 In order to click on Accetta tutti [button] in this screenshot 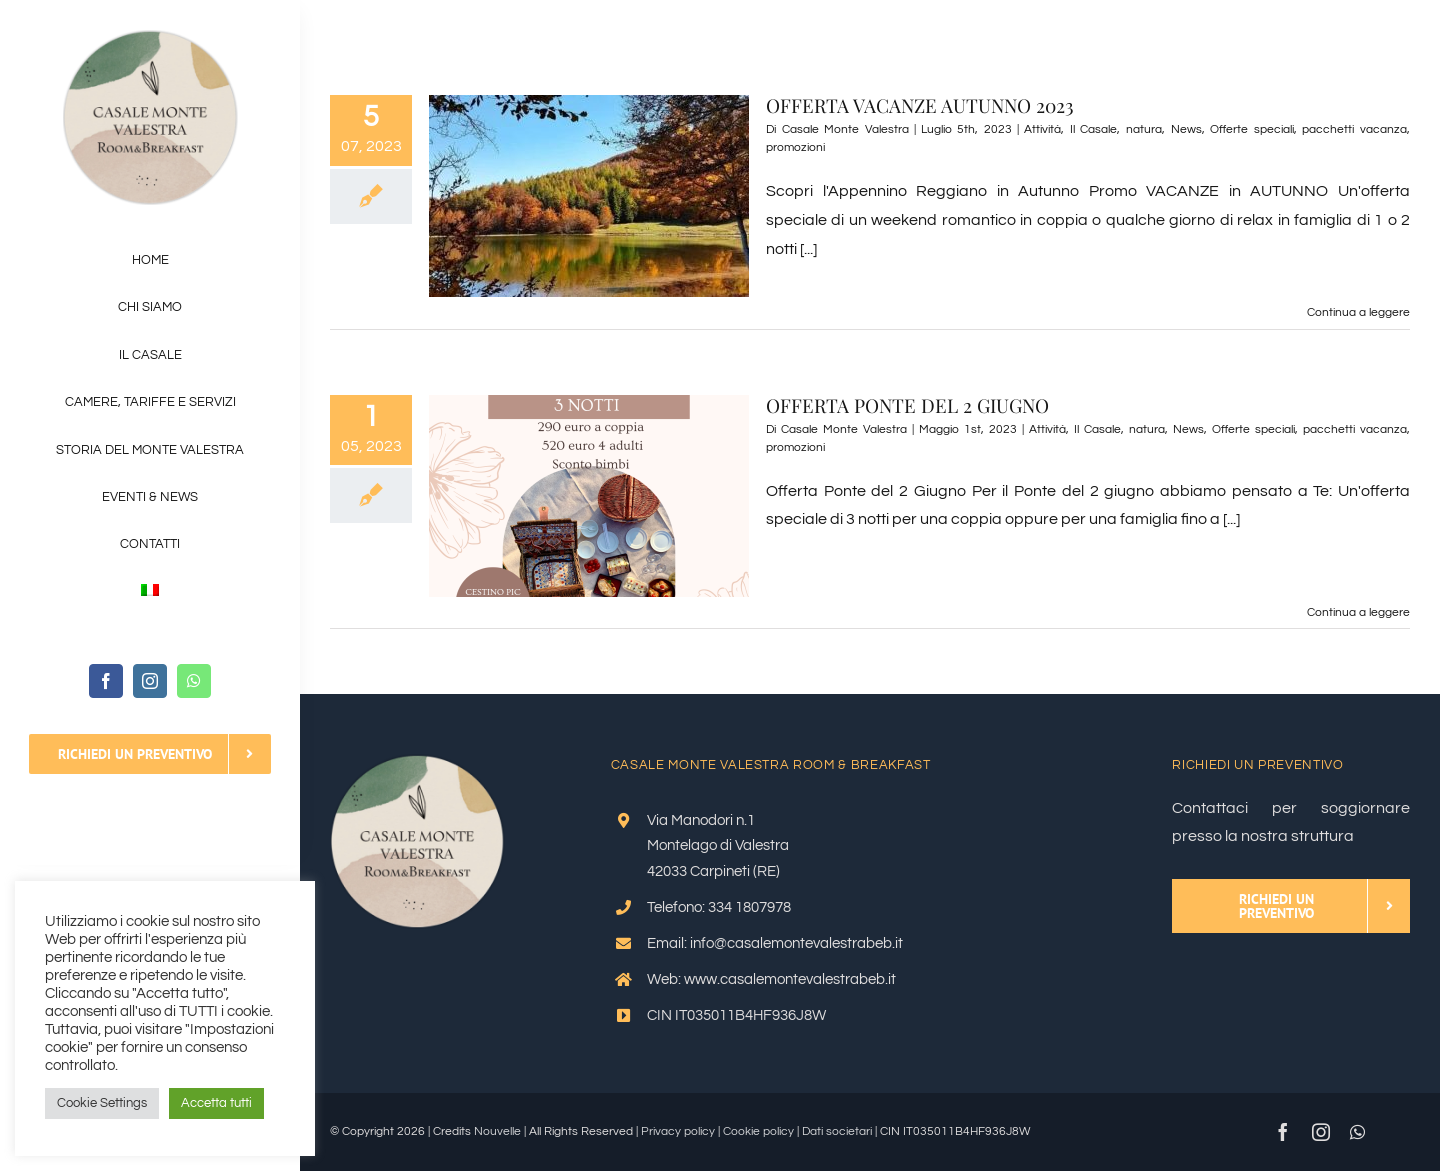, I will do `click(216, 1103)`.